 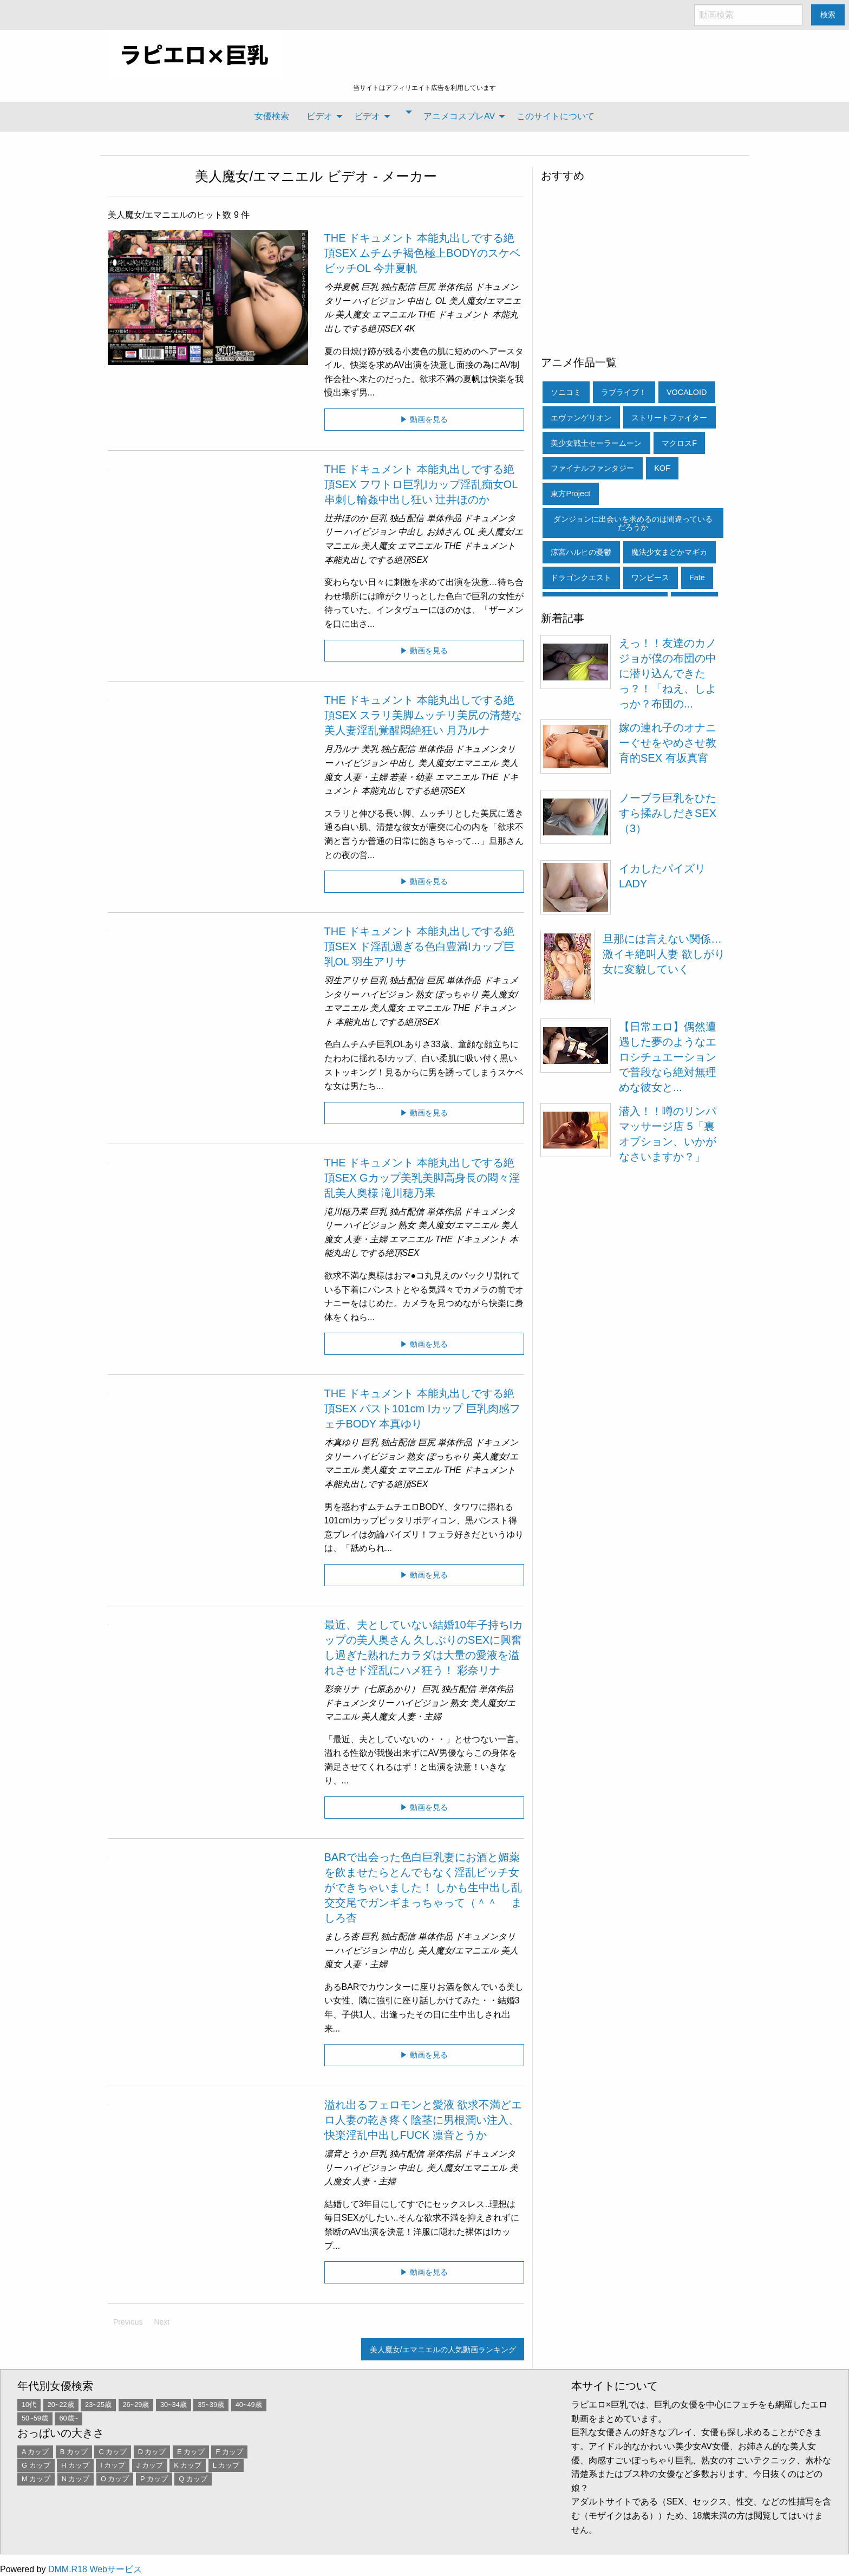 I want to click on BARで出会った色白巨乳妻にお酒と媚薬を飲ませたらとんでもなく淫乱ビッチ女ができちゃいました！ しかも生中出し乱交交尾でガンギまっちゃって（＾＾ゞ ましろ杏, so click(x=423, y=1887).